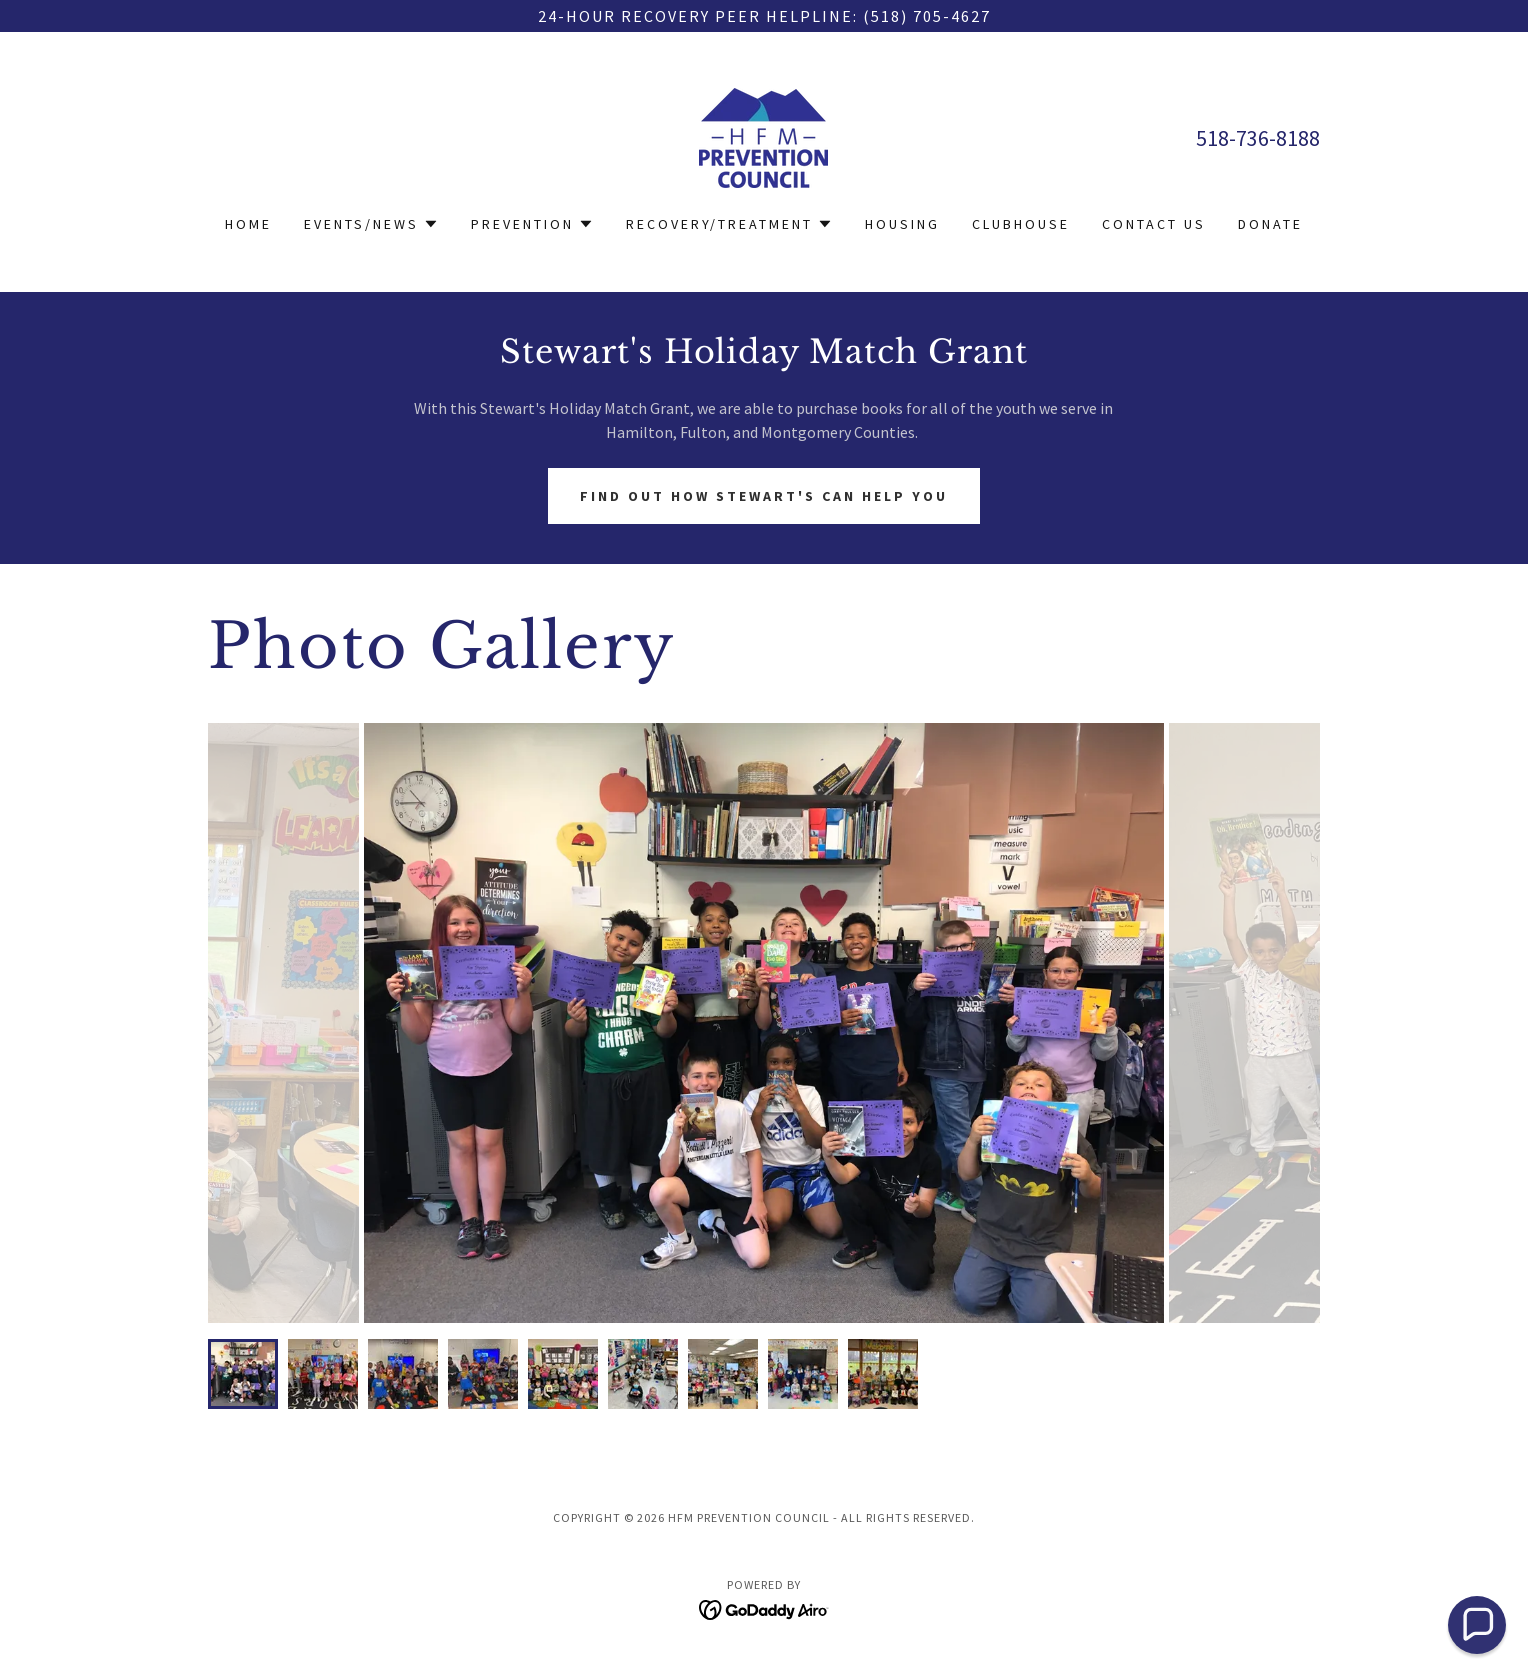  I want to click on Donate [link], so click(1270, 224).